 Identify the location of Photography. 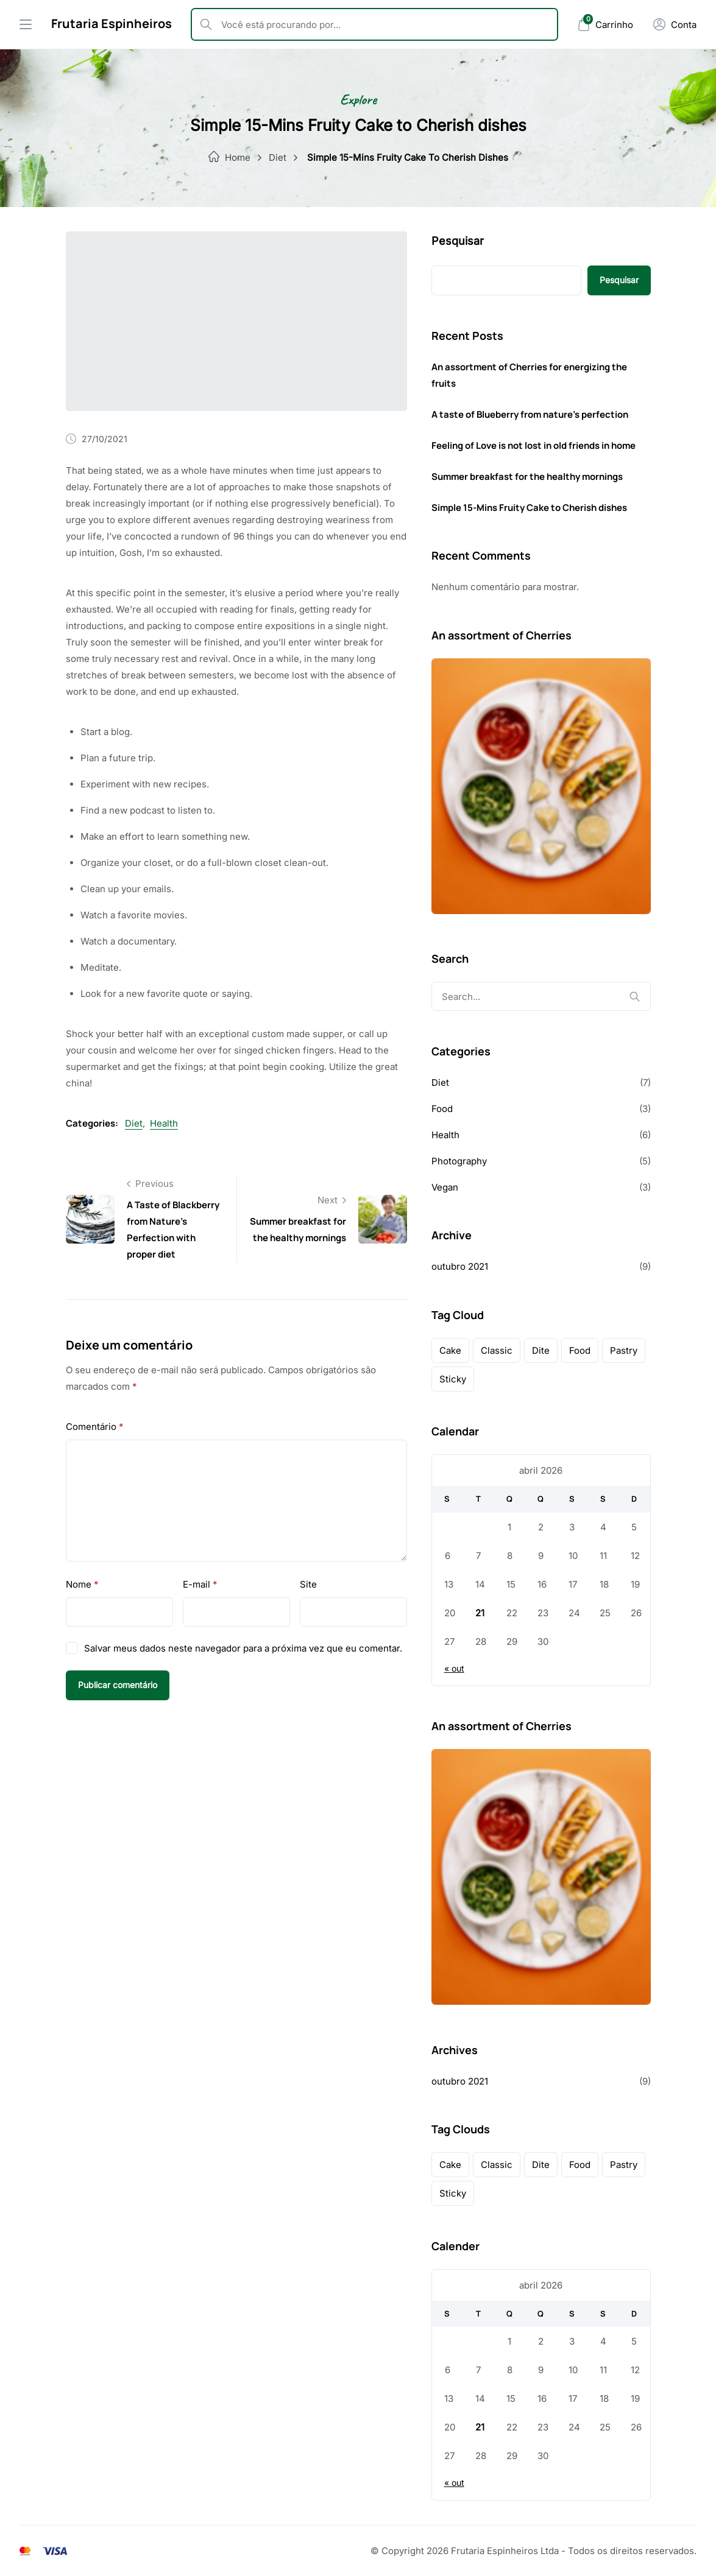
(459, 1161).